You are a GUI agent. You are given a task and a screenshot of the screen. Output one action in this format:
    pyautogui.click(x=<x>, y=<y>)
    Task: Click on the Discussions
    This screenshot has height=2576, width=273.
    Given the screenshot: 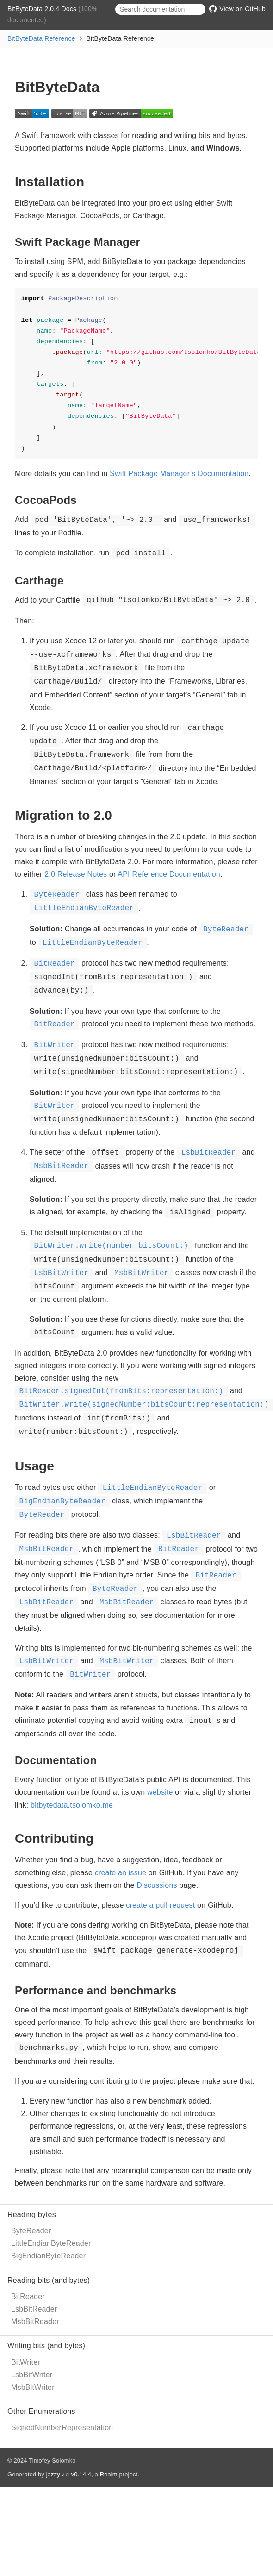 What is the action you would take?
    pyautogui.click(x=156, y=1885)
    